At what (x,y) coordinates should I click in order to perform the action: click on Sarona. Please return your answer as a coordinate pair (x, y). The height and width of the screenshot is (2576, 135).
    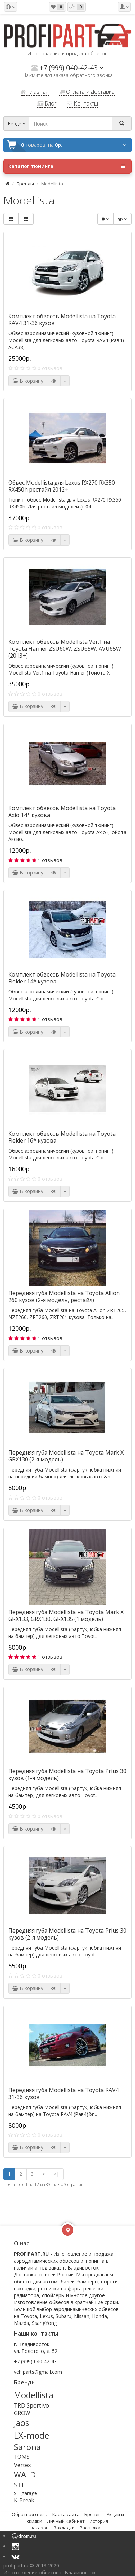
    Looking at the image, I should click on (27, 2447).